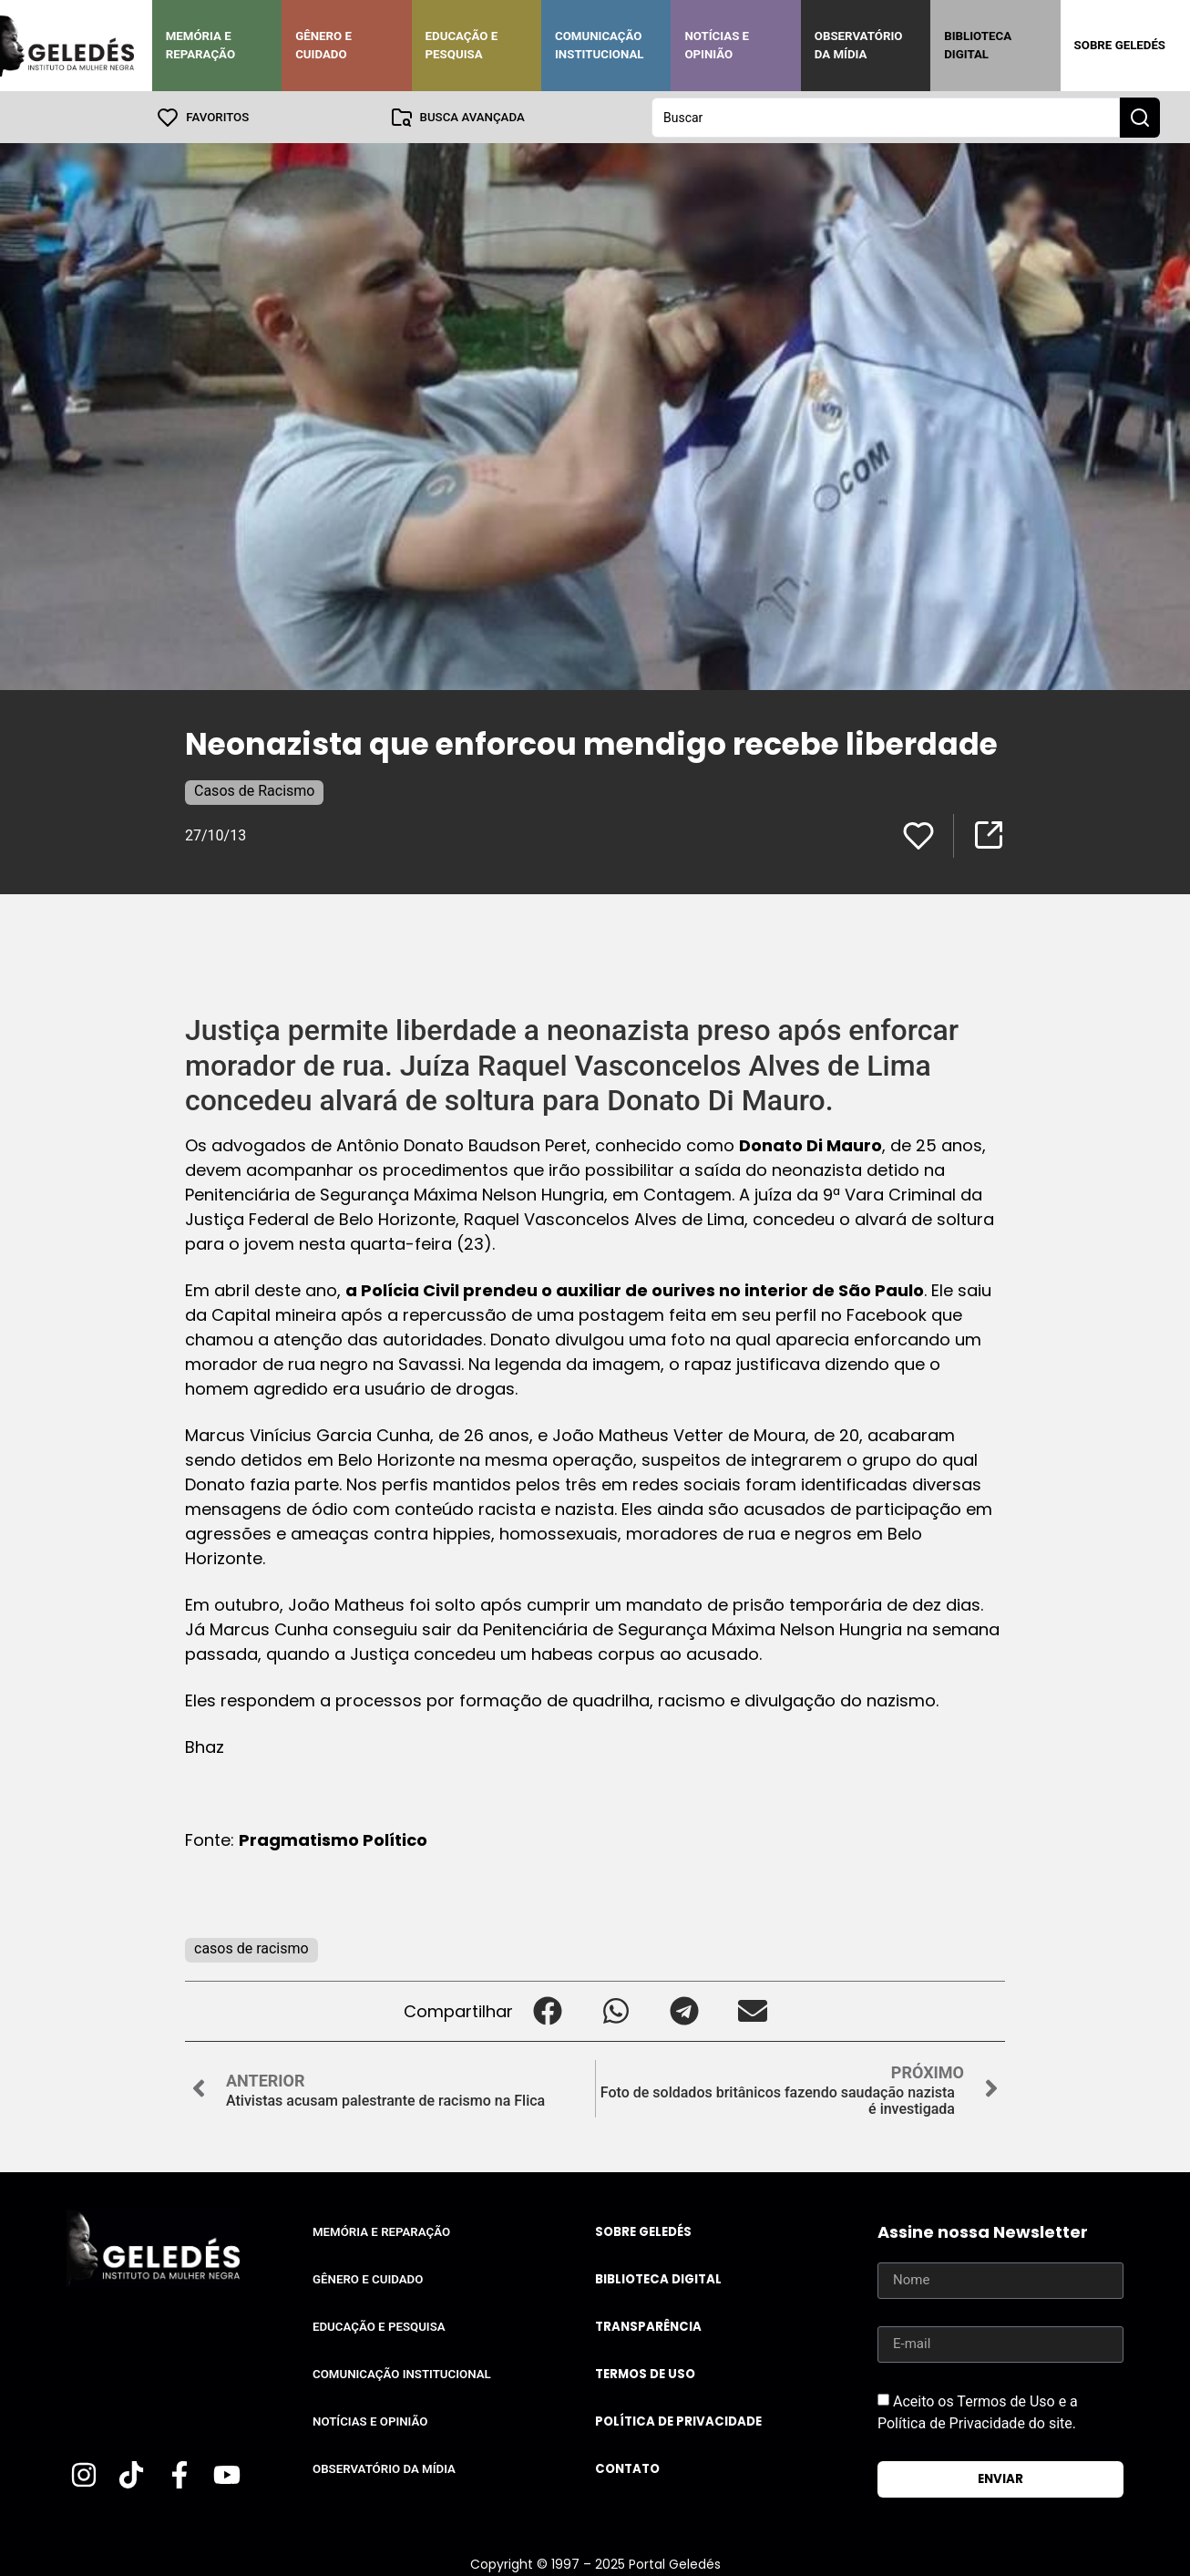  Describe the element at coordinates (627, 2468) in the screenshot. I see `Contato` at that location.